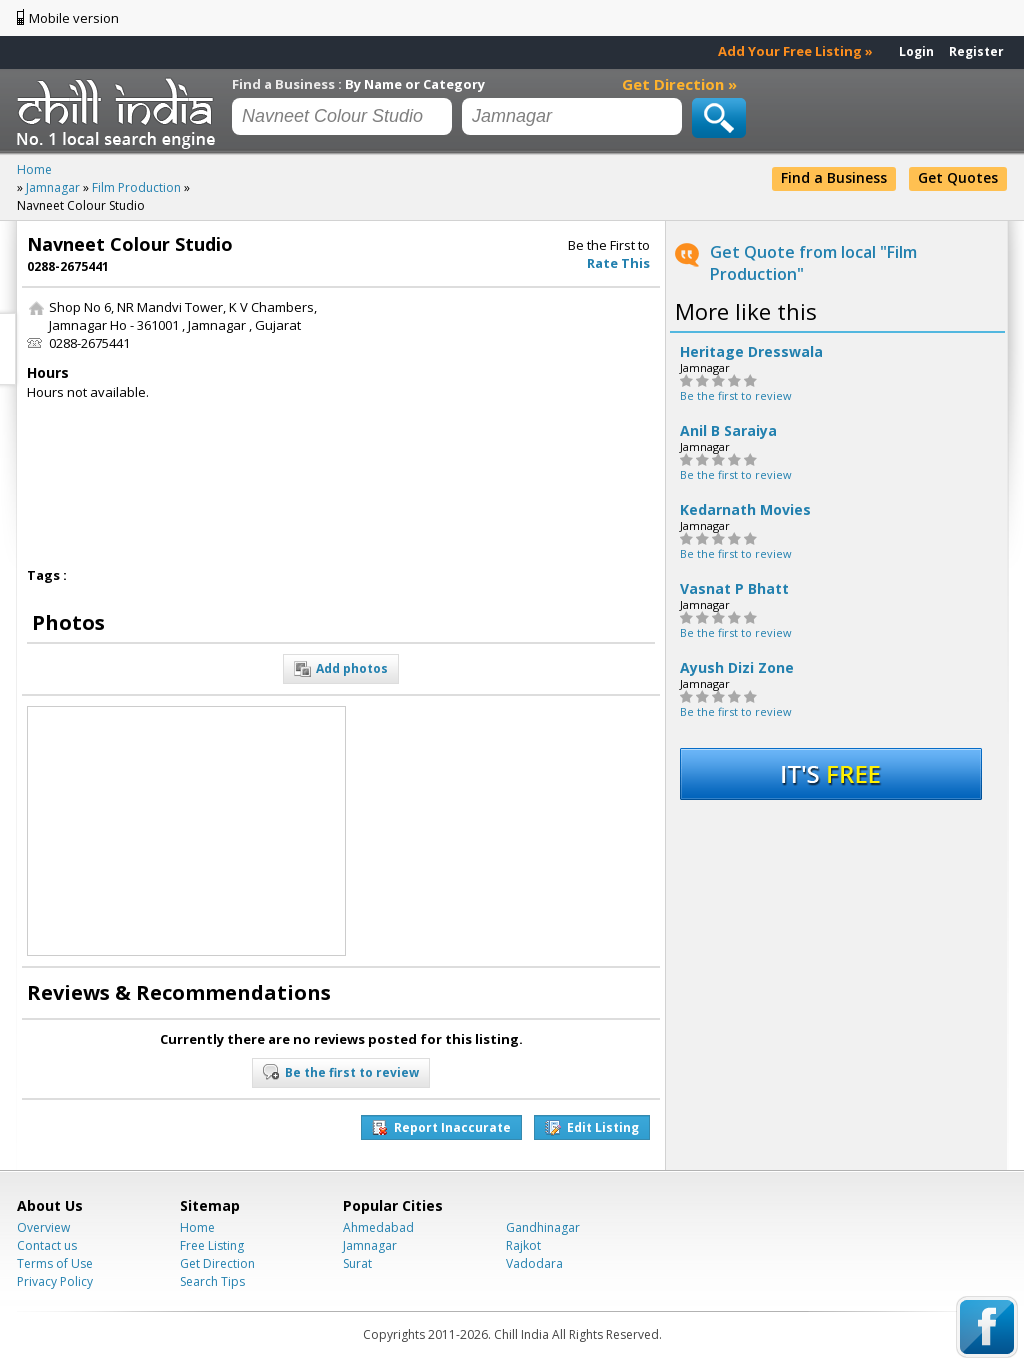 This screenshot has width=1024, height=1364. What do you see at coordinates (916, 51) in the screenshot?
I see `Login` at bounding box center [916, 51].